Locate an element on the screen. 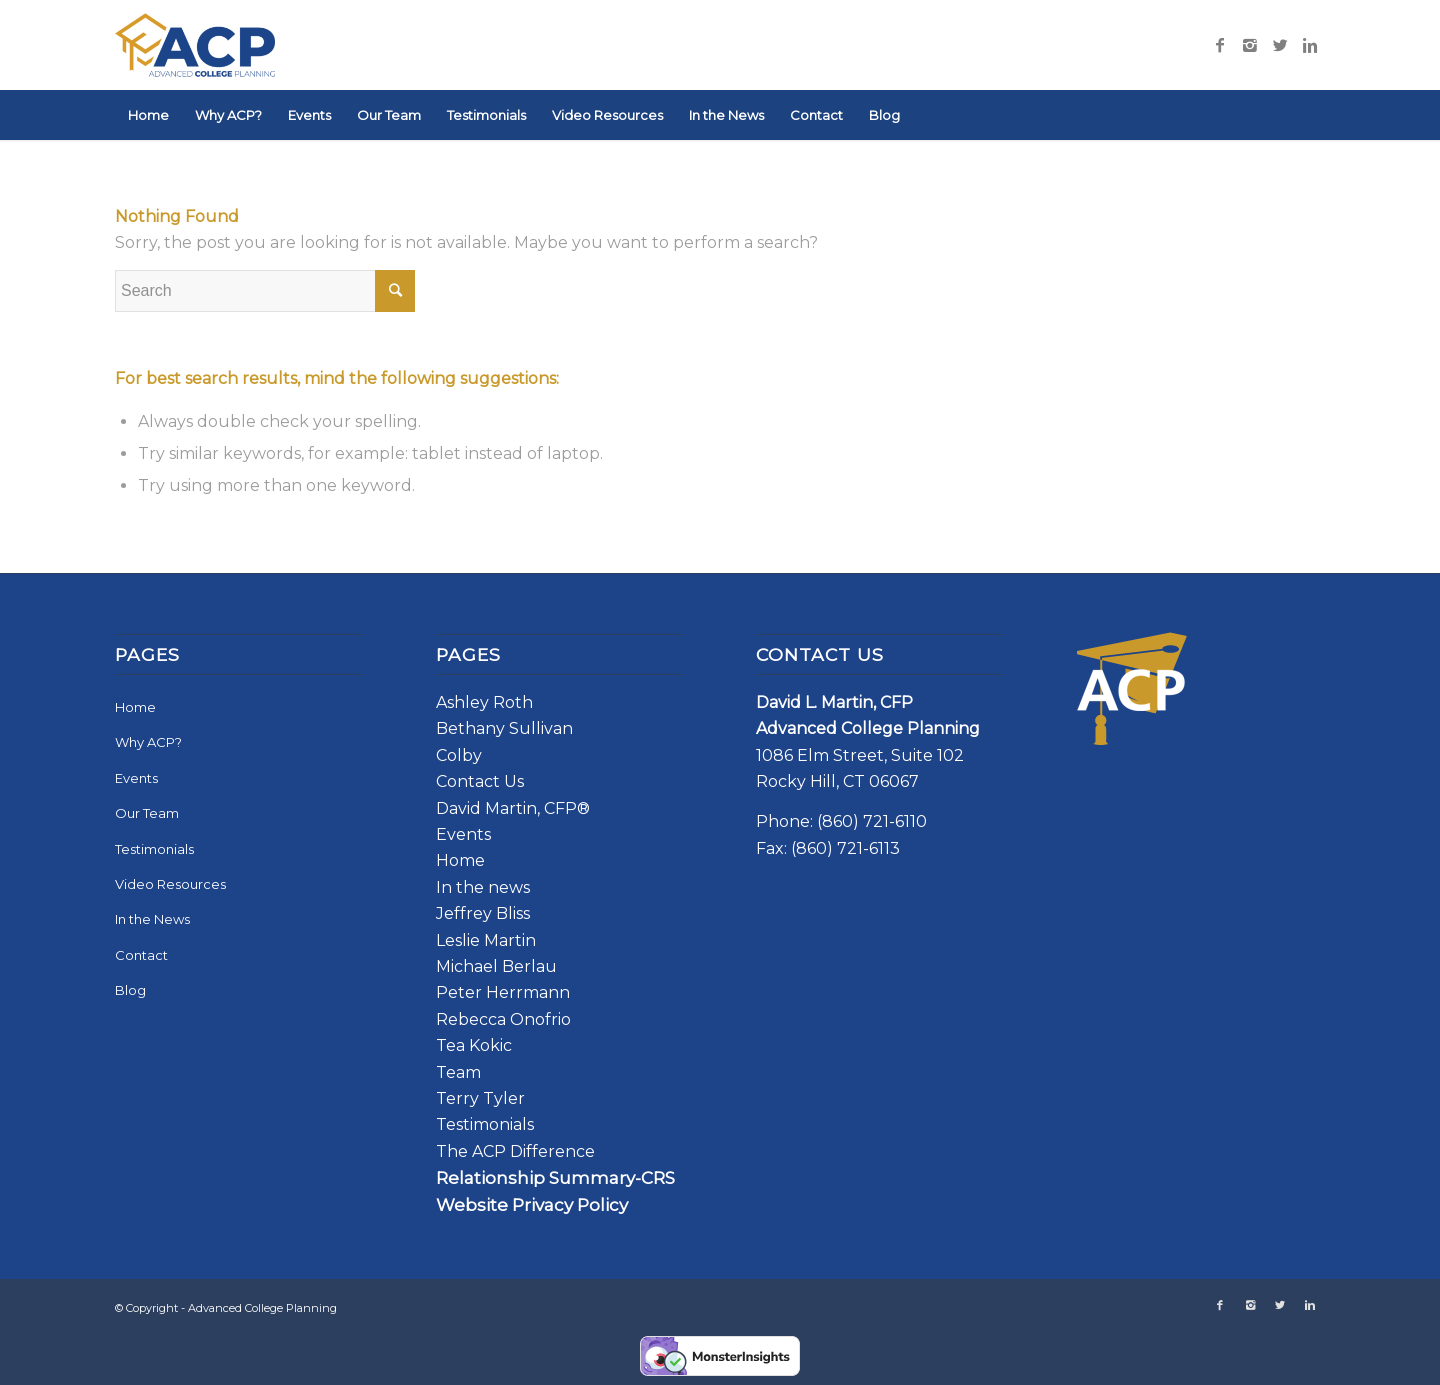 This screenshot has height=1385, width=1440. Team is located at coordinates (458, 1072).